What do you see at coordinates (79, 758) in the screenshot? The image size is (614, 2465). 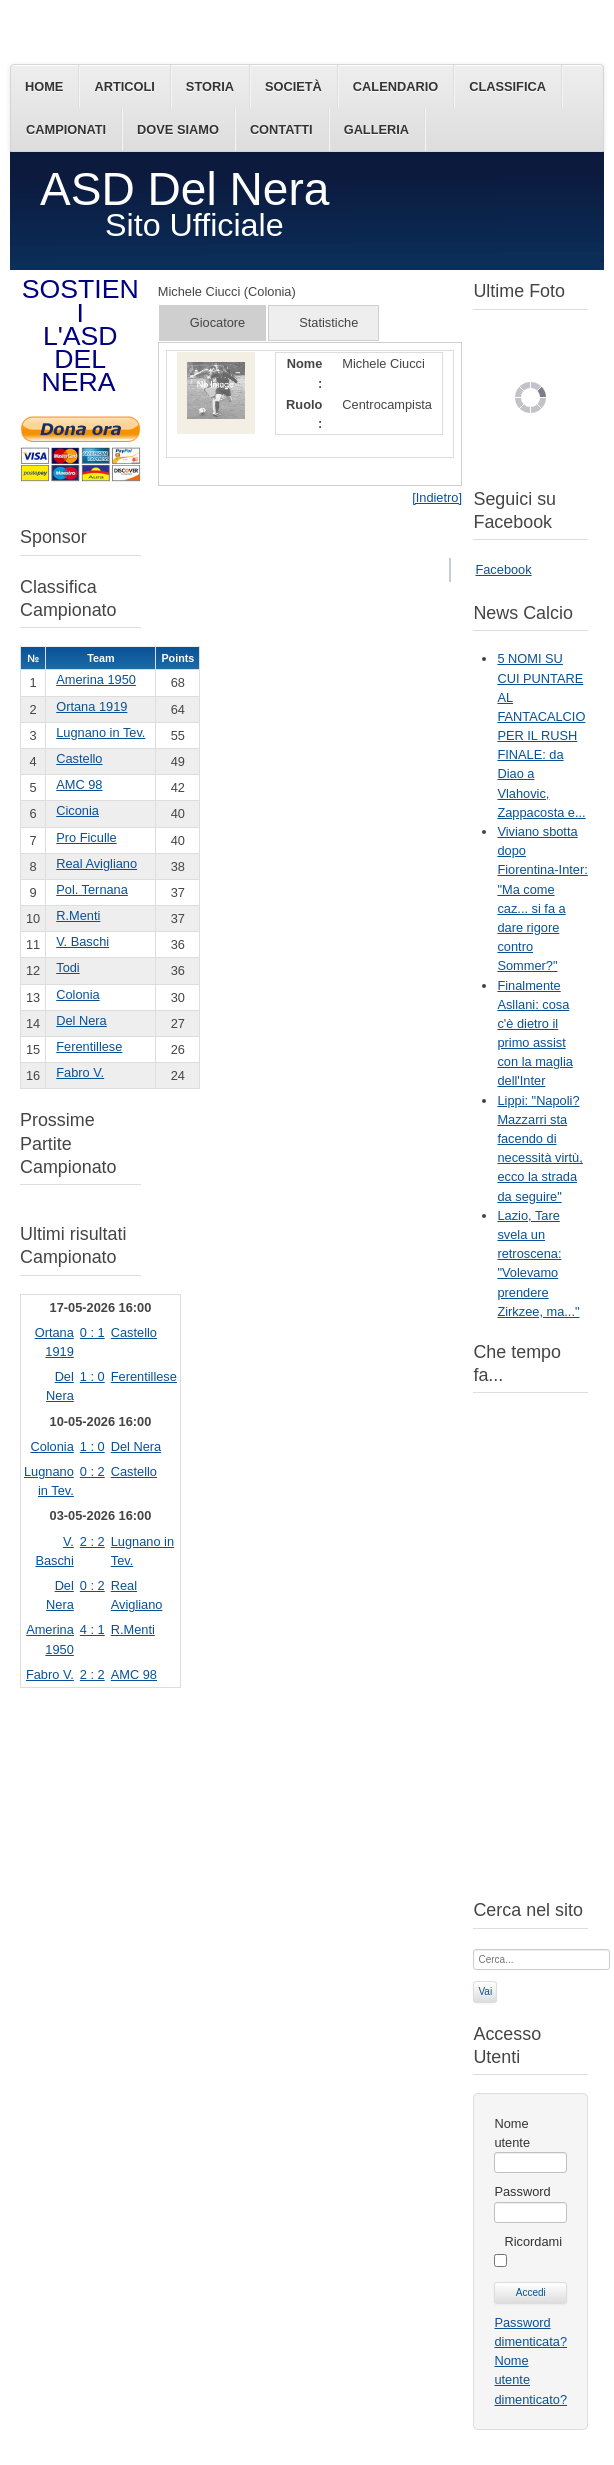 I see `Castello` at bounding box center [79, 758].